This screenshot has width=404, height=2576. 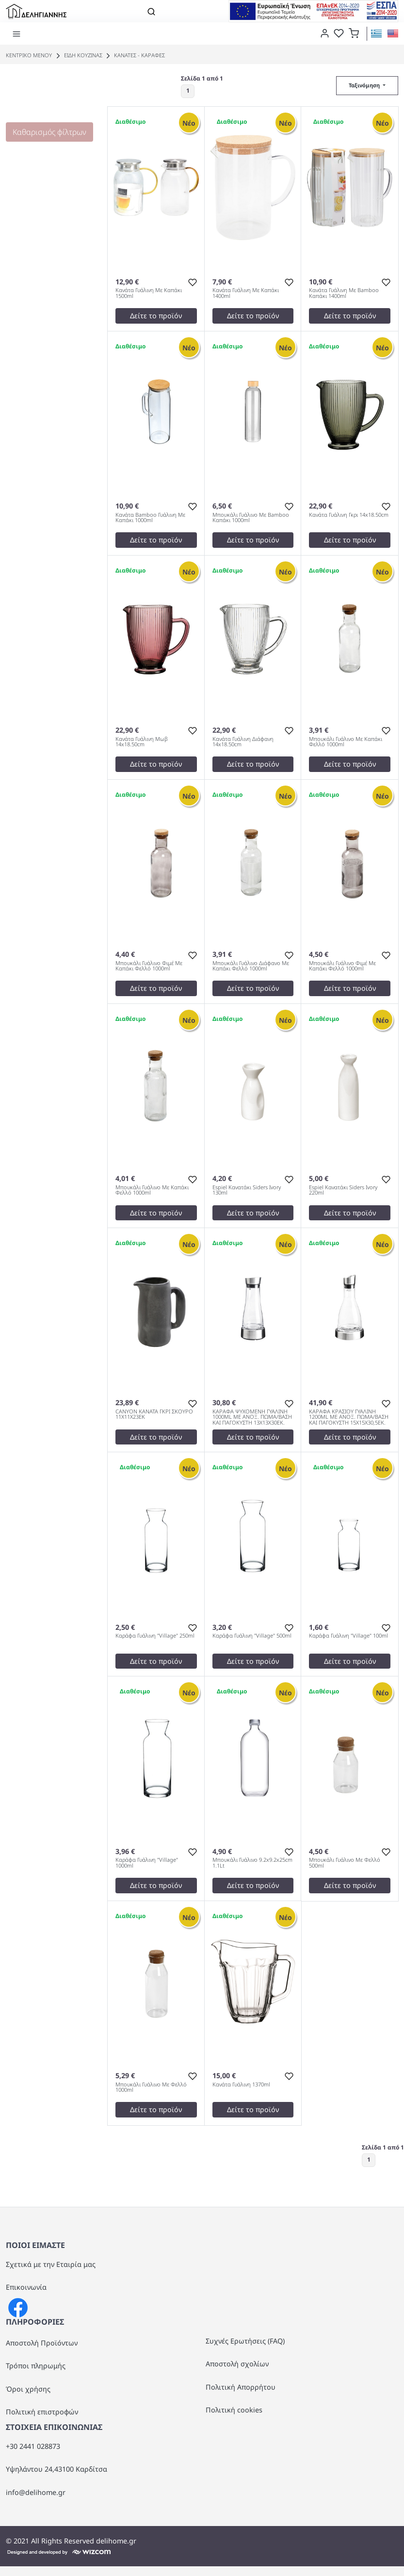 I want to click on Espiel Κανατάκι Siders Ivory 130ml, so click(x=246, y=1190).